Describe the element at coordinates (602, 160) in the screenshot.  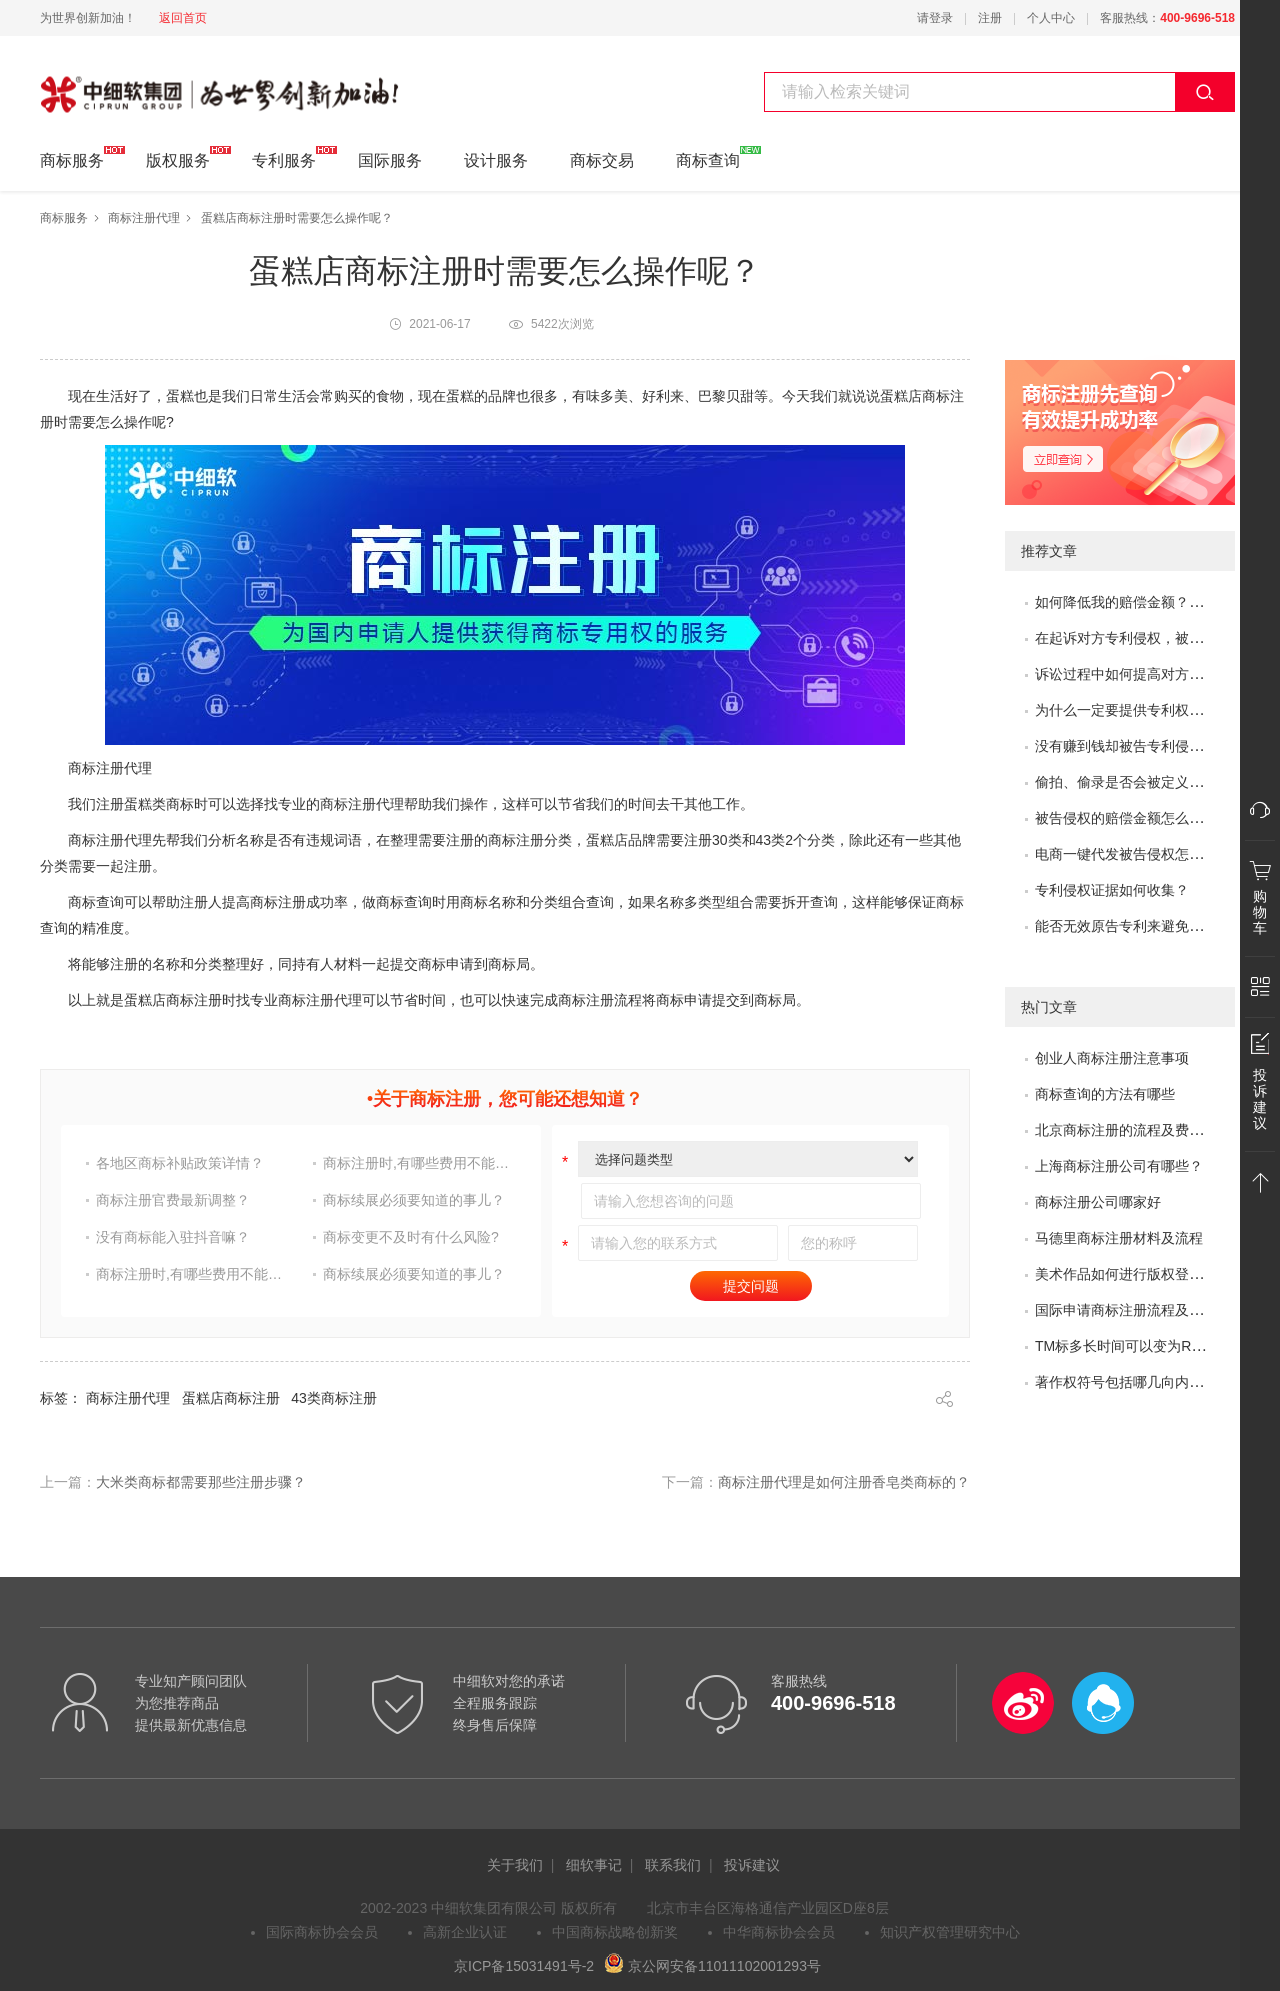
I see `商标交易` at that location.